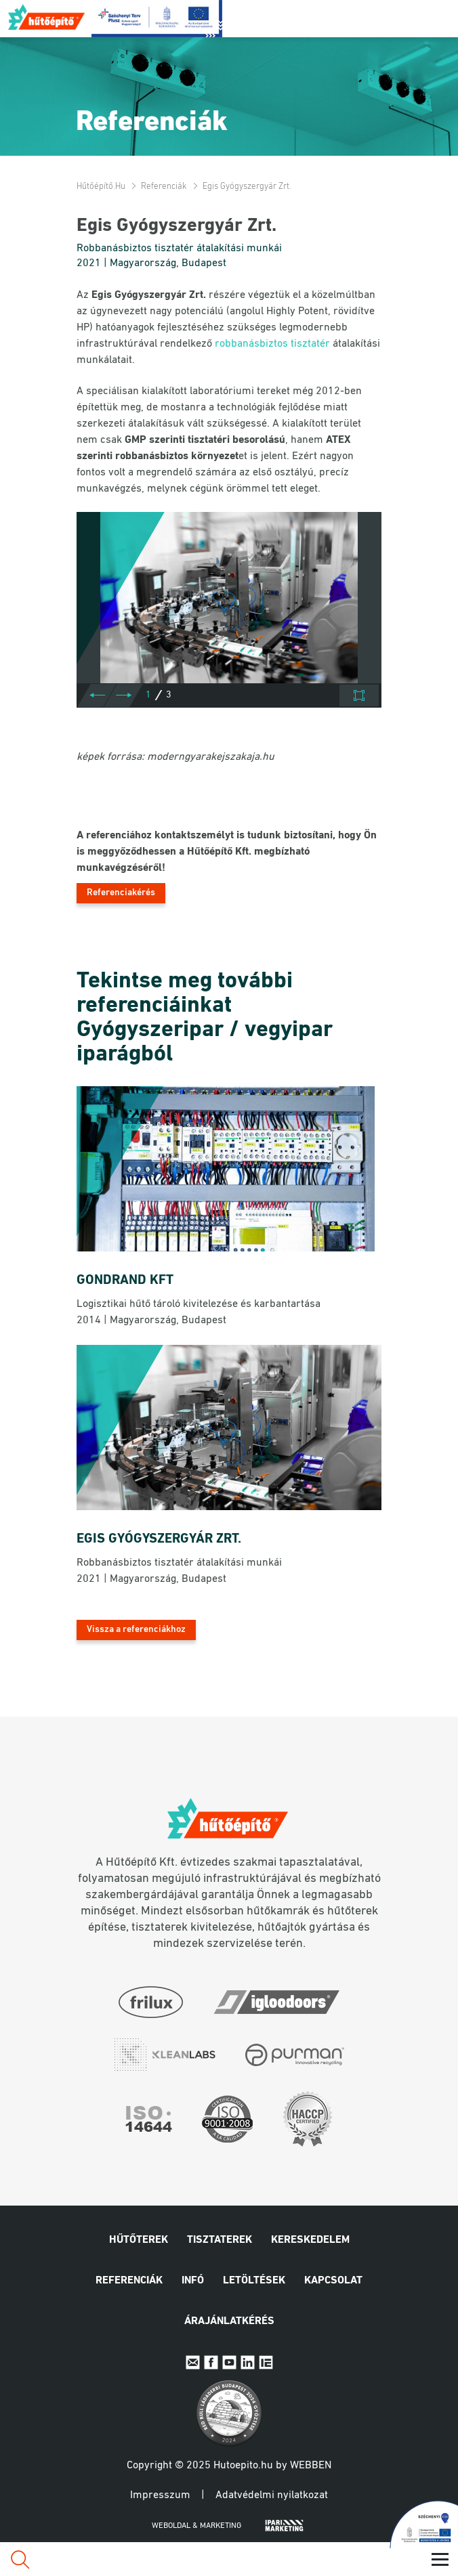 The height and width of the screenshot is (2576, 458). What do you see at coordinates (272, 344) in the screenshot?
I see `robbanásbiztos tisztatér` at bounding box center [272, 344].